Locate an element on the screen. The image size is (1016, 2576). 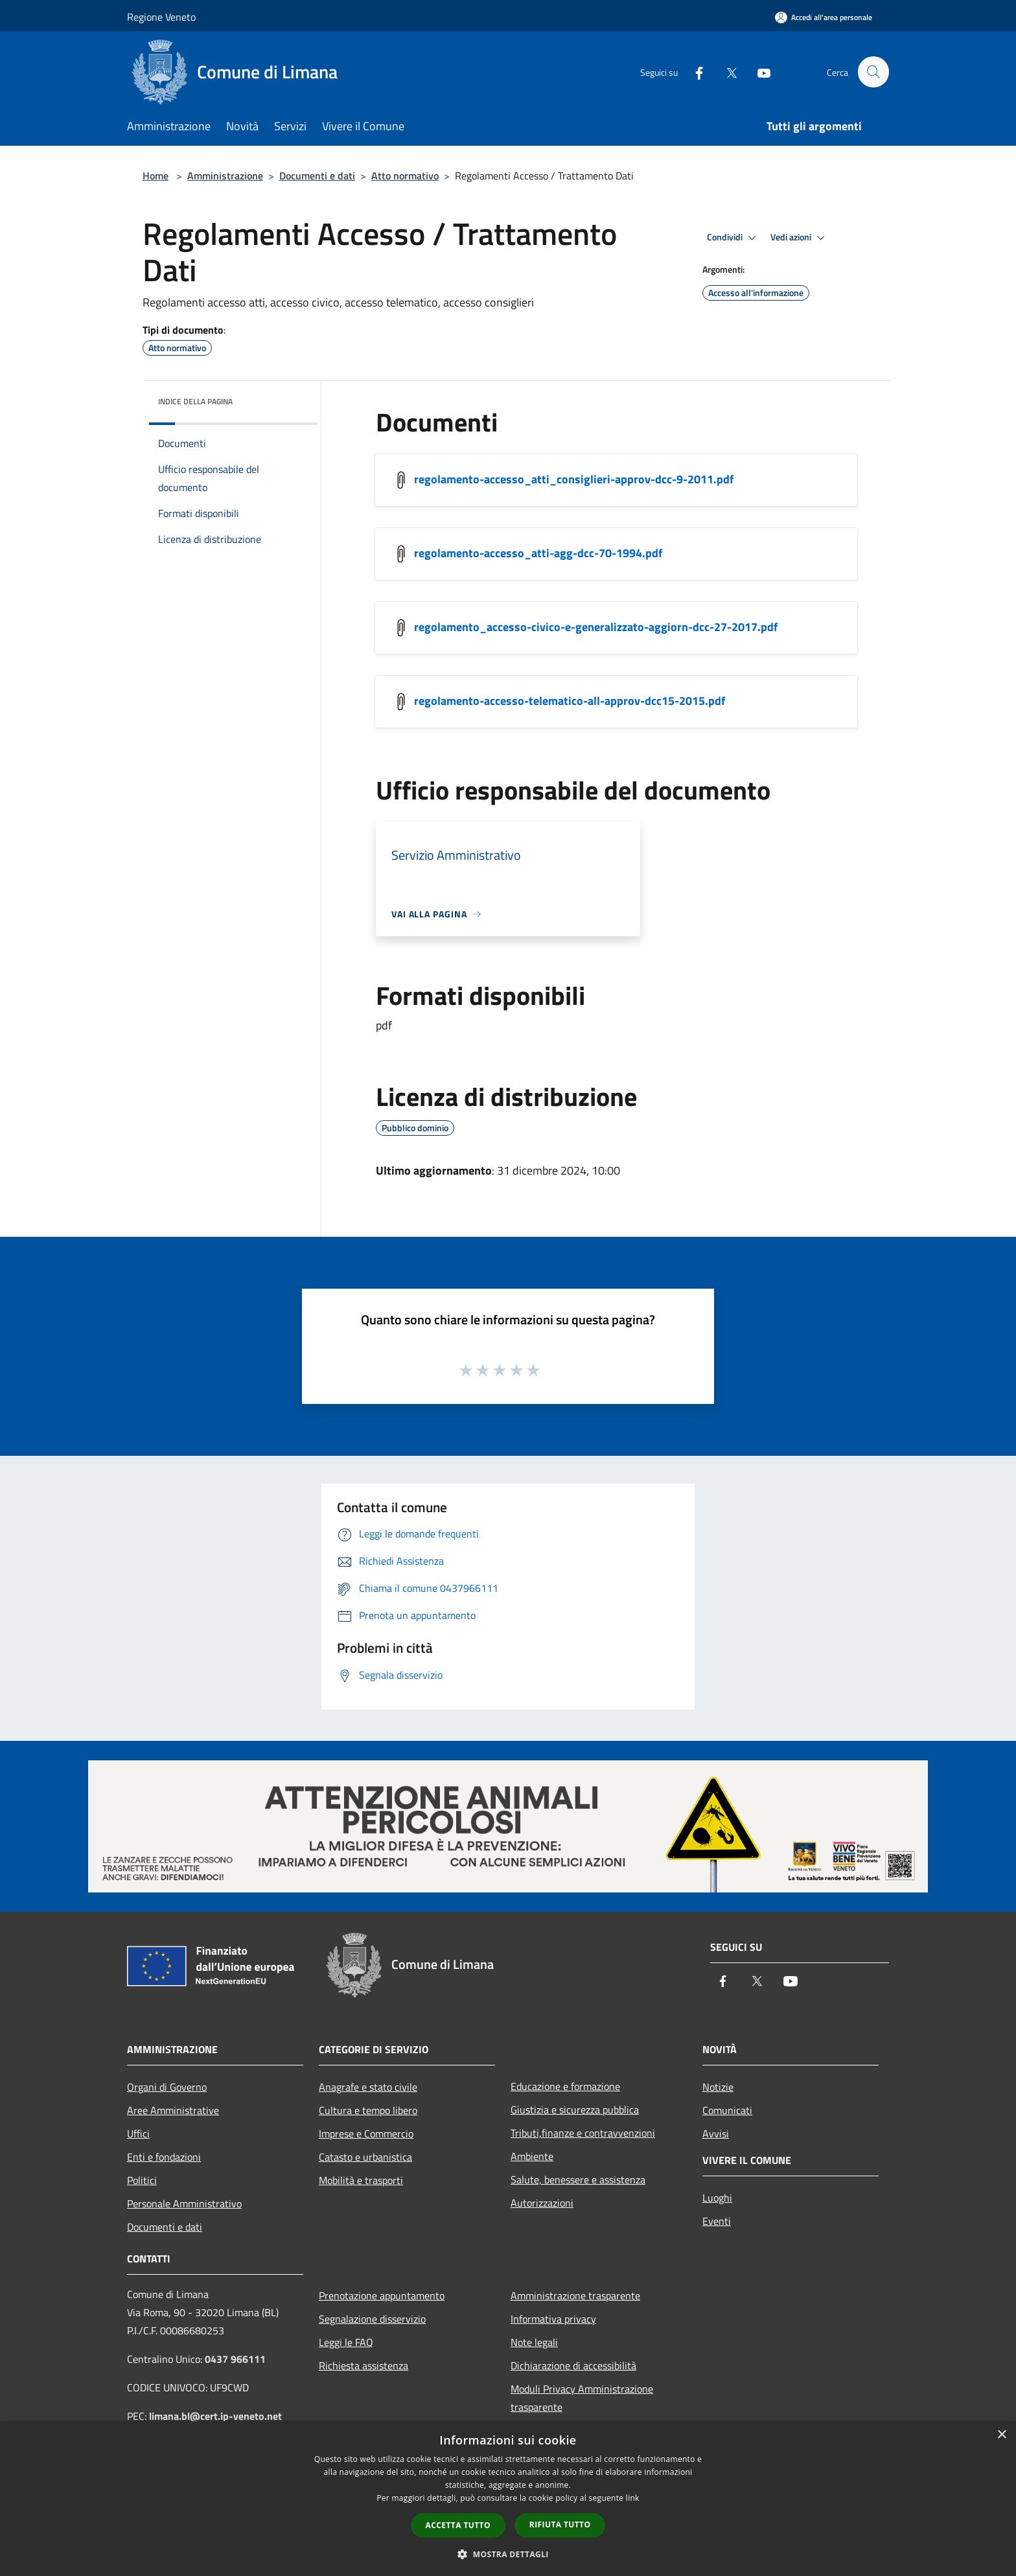
Home is located at coordinates (155, 175).